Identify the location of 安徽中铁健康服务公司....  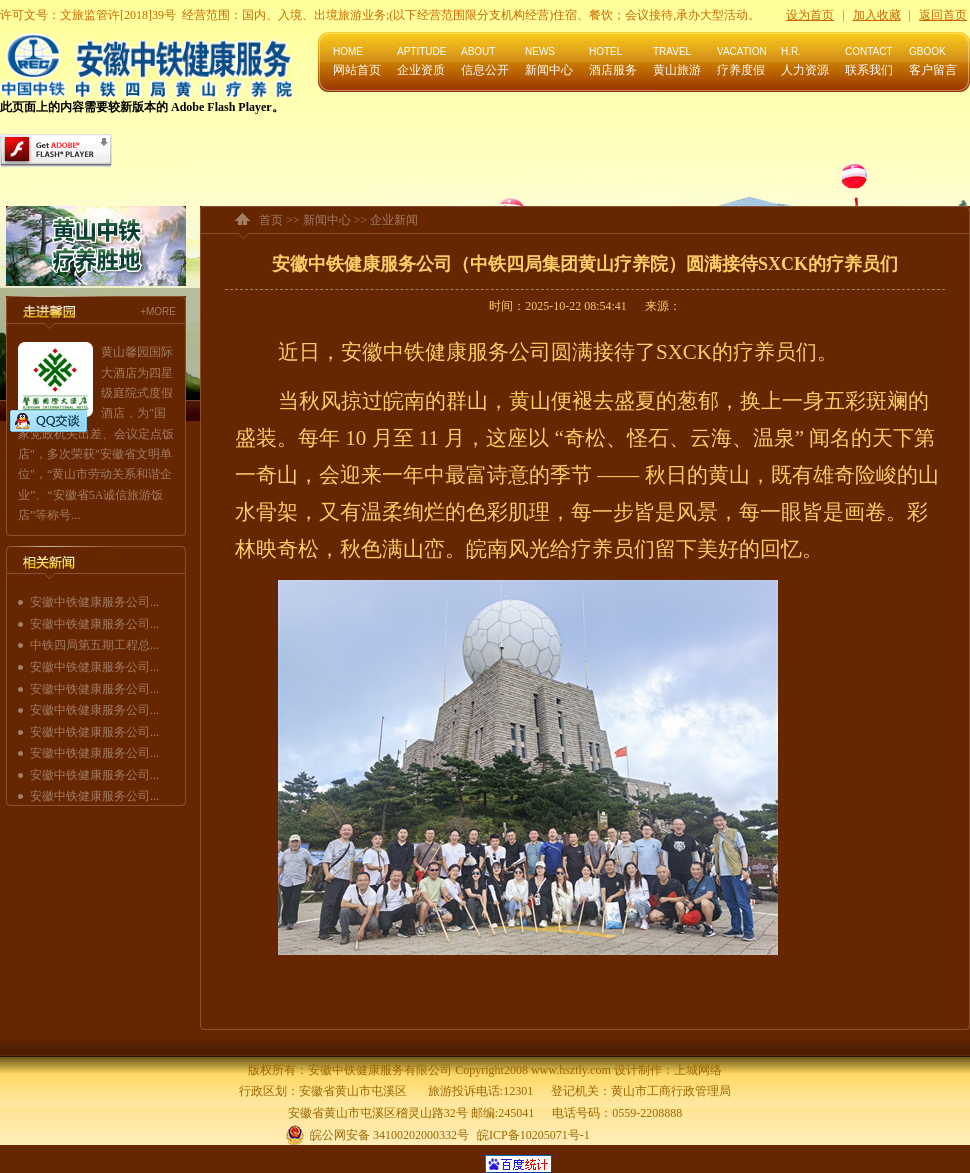
(94, 602).